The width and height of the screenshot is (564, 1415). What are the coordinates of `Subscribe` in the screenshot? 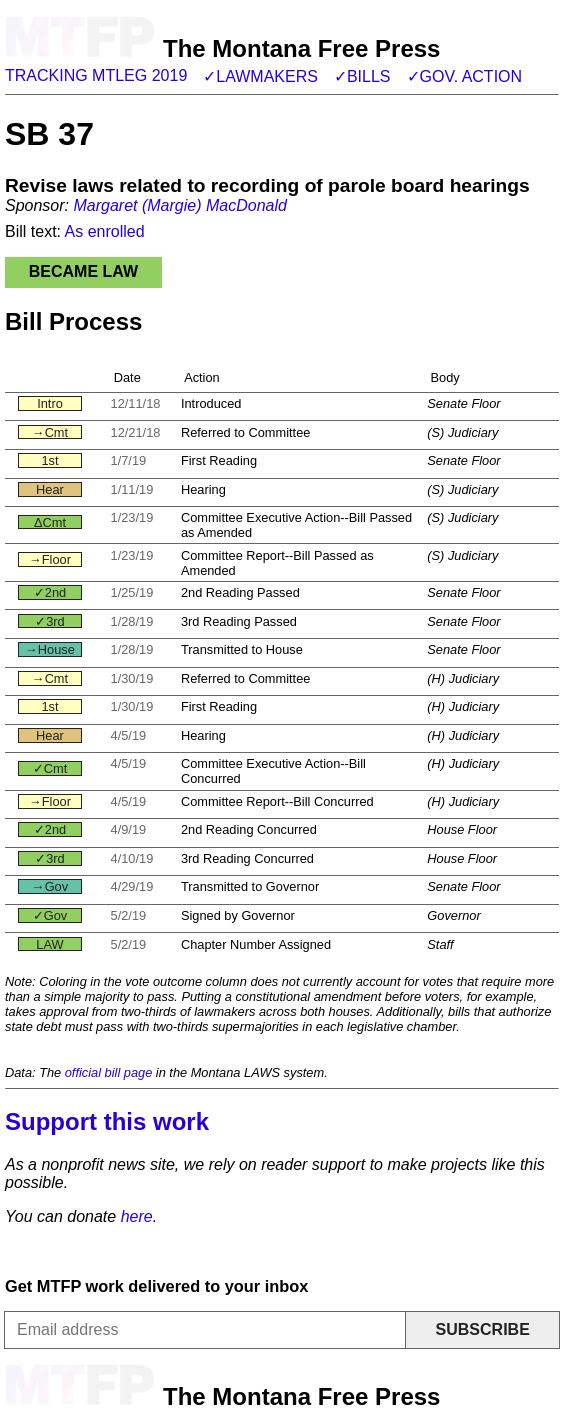 It's located at (483, 1329).